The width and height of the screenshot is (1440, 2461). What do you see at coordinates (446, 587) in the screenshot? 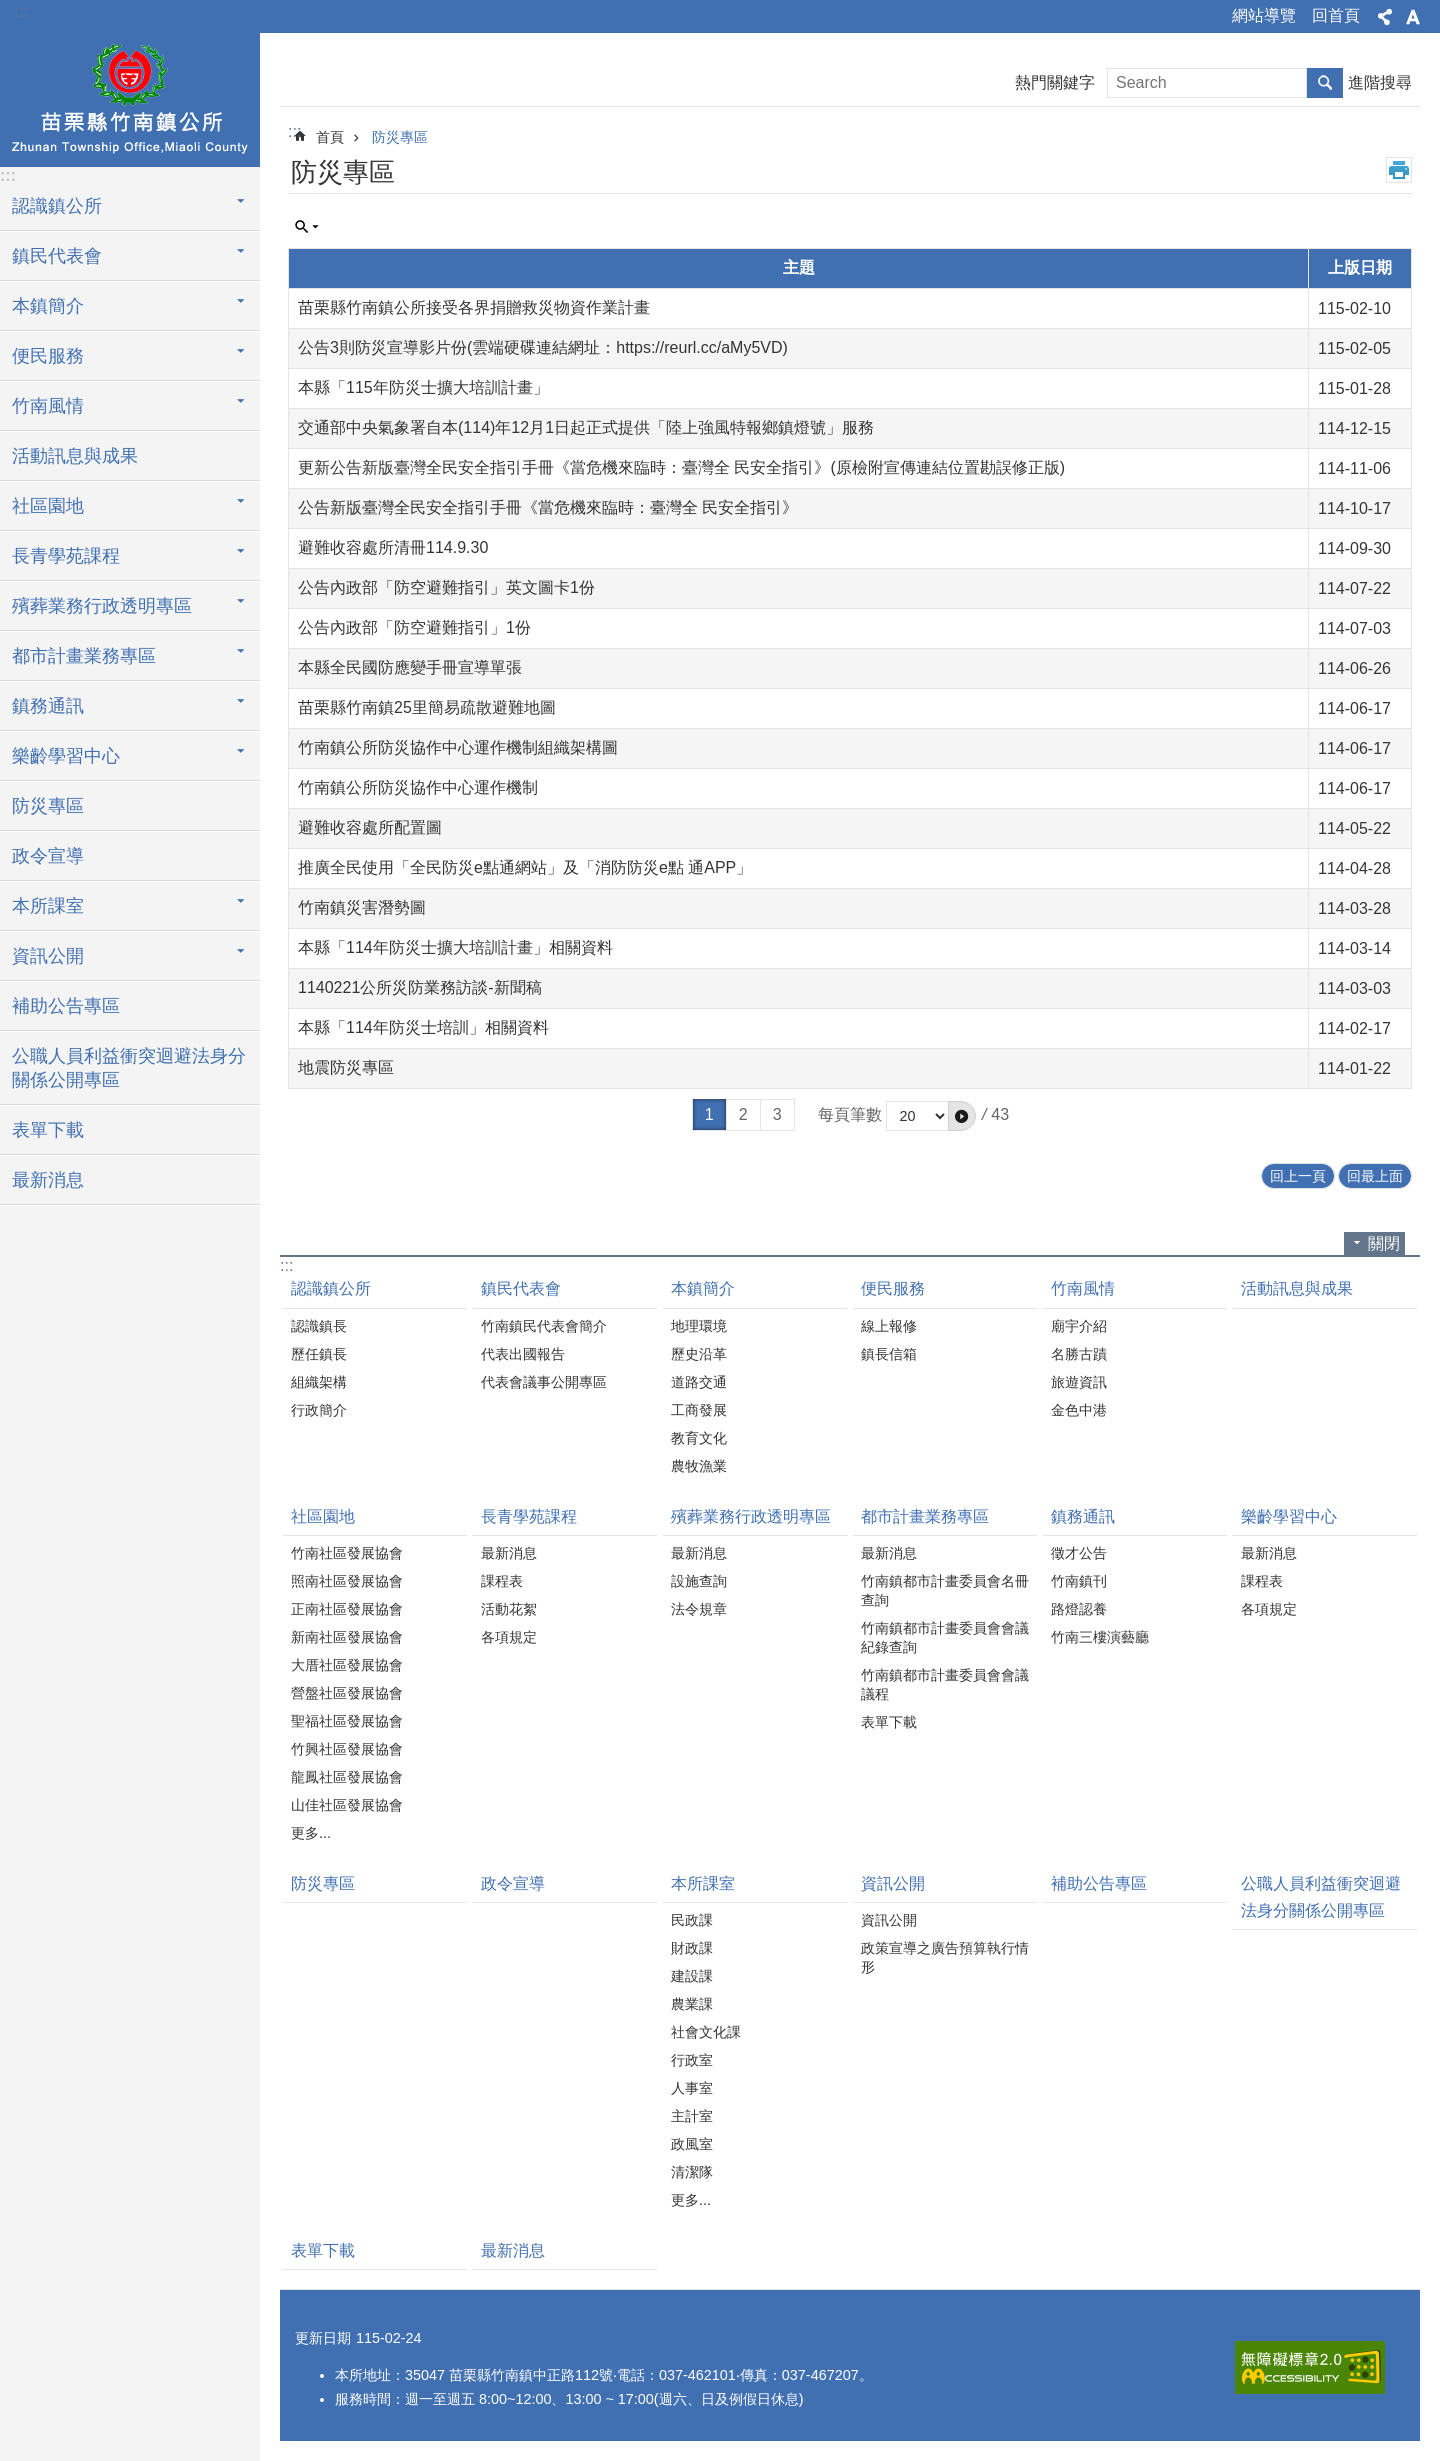
I see `公告內政部「防空避難指引」英文圖卡1份` at bounding box center [446, 587].